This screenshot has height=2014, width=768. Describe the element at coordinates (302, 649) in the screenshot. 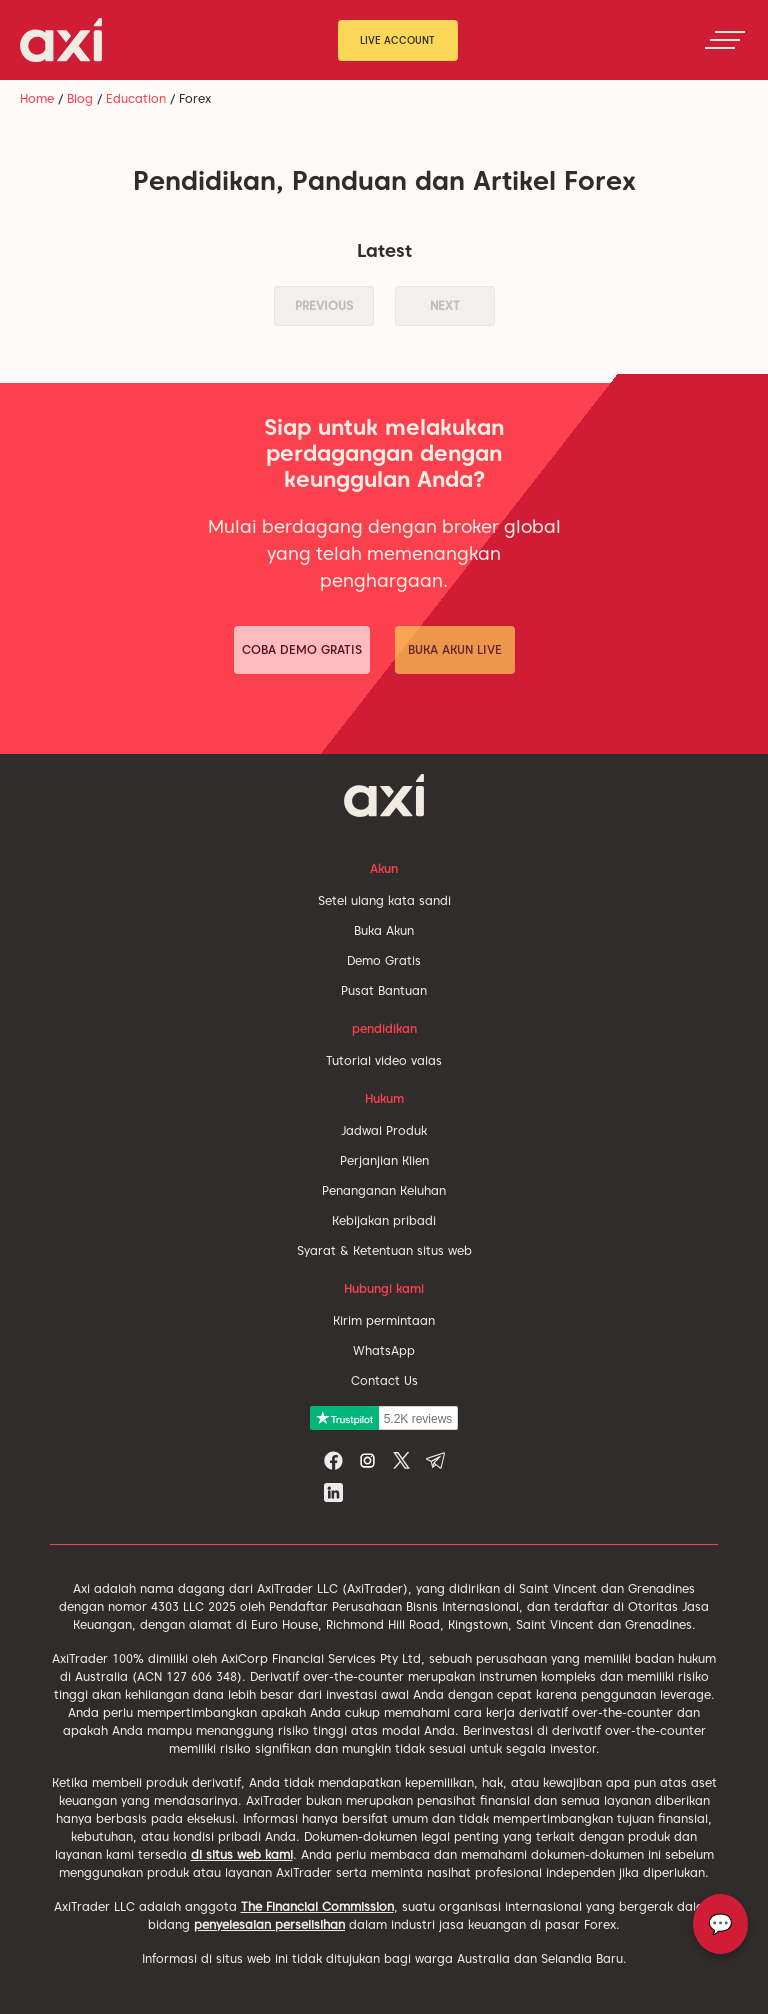

I see `Coba Demo Gratis [button]` at that location.